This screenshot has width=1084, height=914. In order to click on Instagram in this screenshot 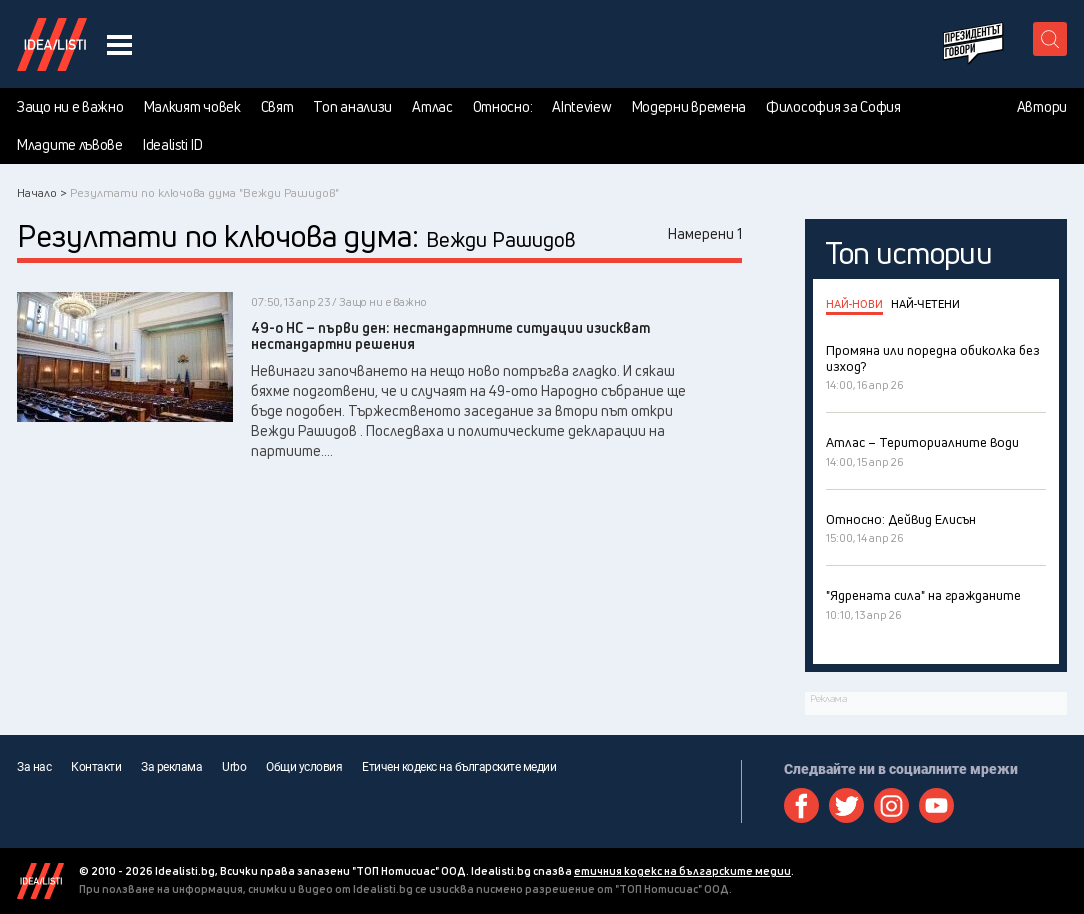, I will do `click(891, 805)`.